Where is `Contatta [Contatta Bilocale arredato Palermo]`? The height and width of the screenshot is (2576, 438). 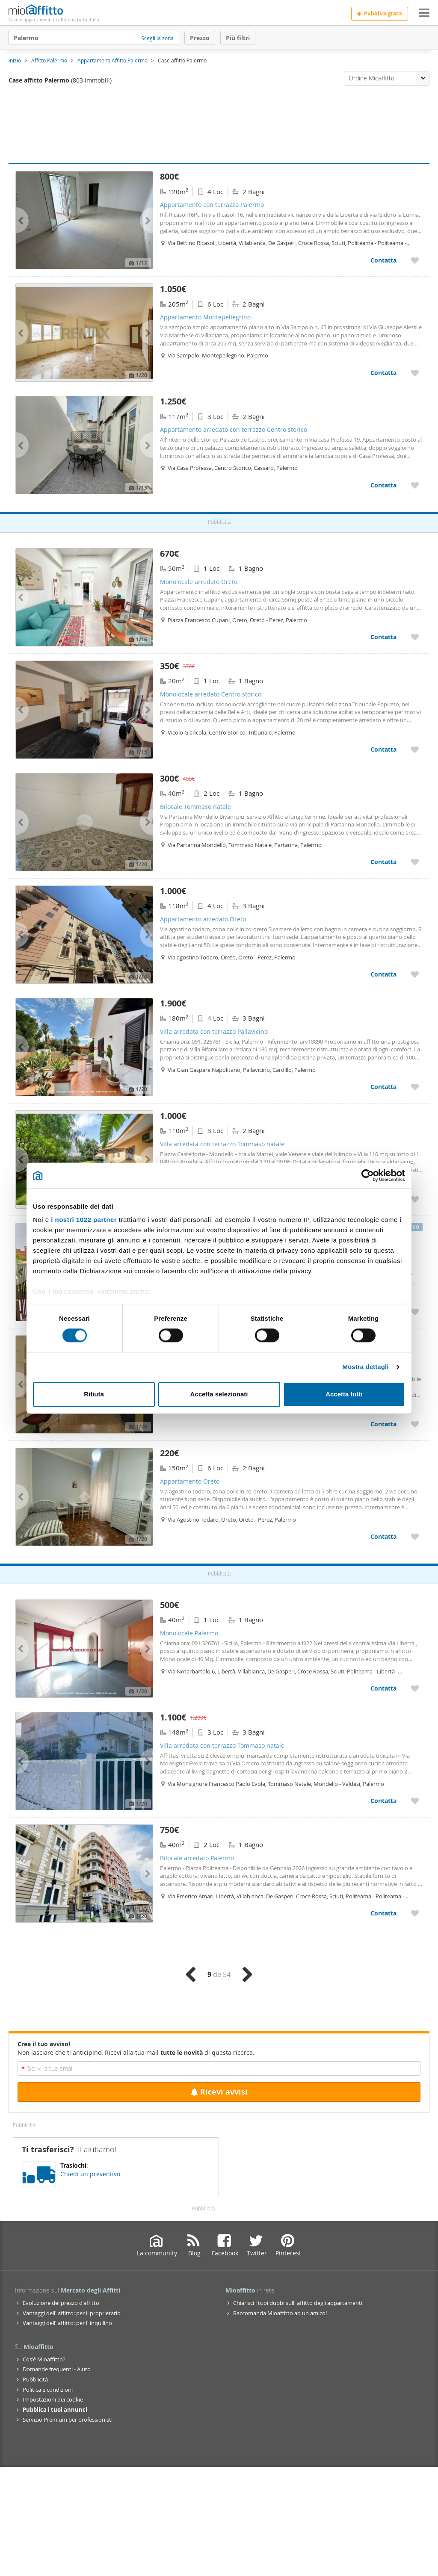
Contatta [Contatta Bilocale arredato Palermo] is located at coordinates (383, 1913).